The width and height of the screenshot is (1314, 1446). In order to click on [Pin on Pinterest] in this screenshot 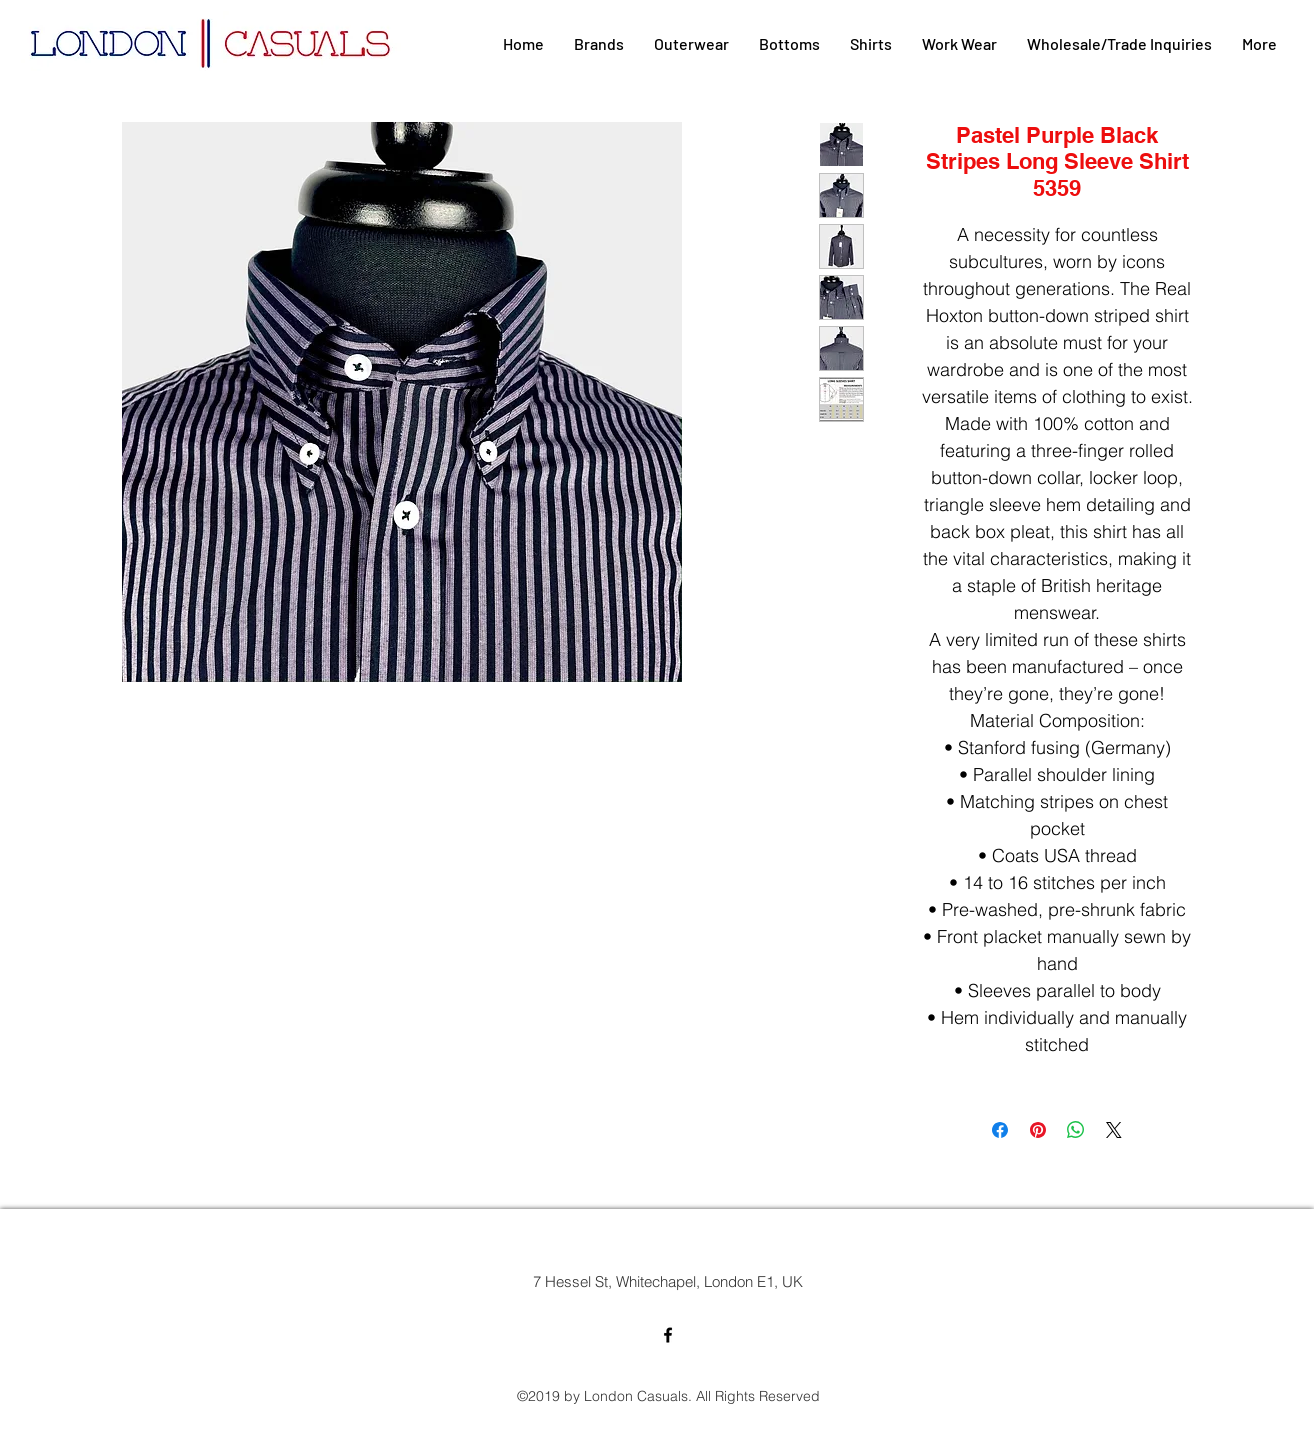, I will do `click(1038, 1130)`.